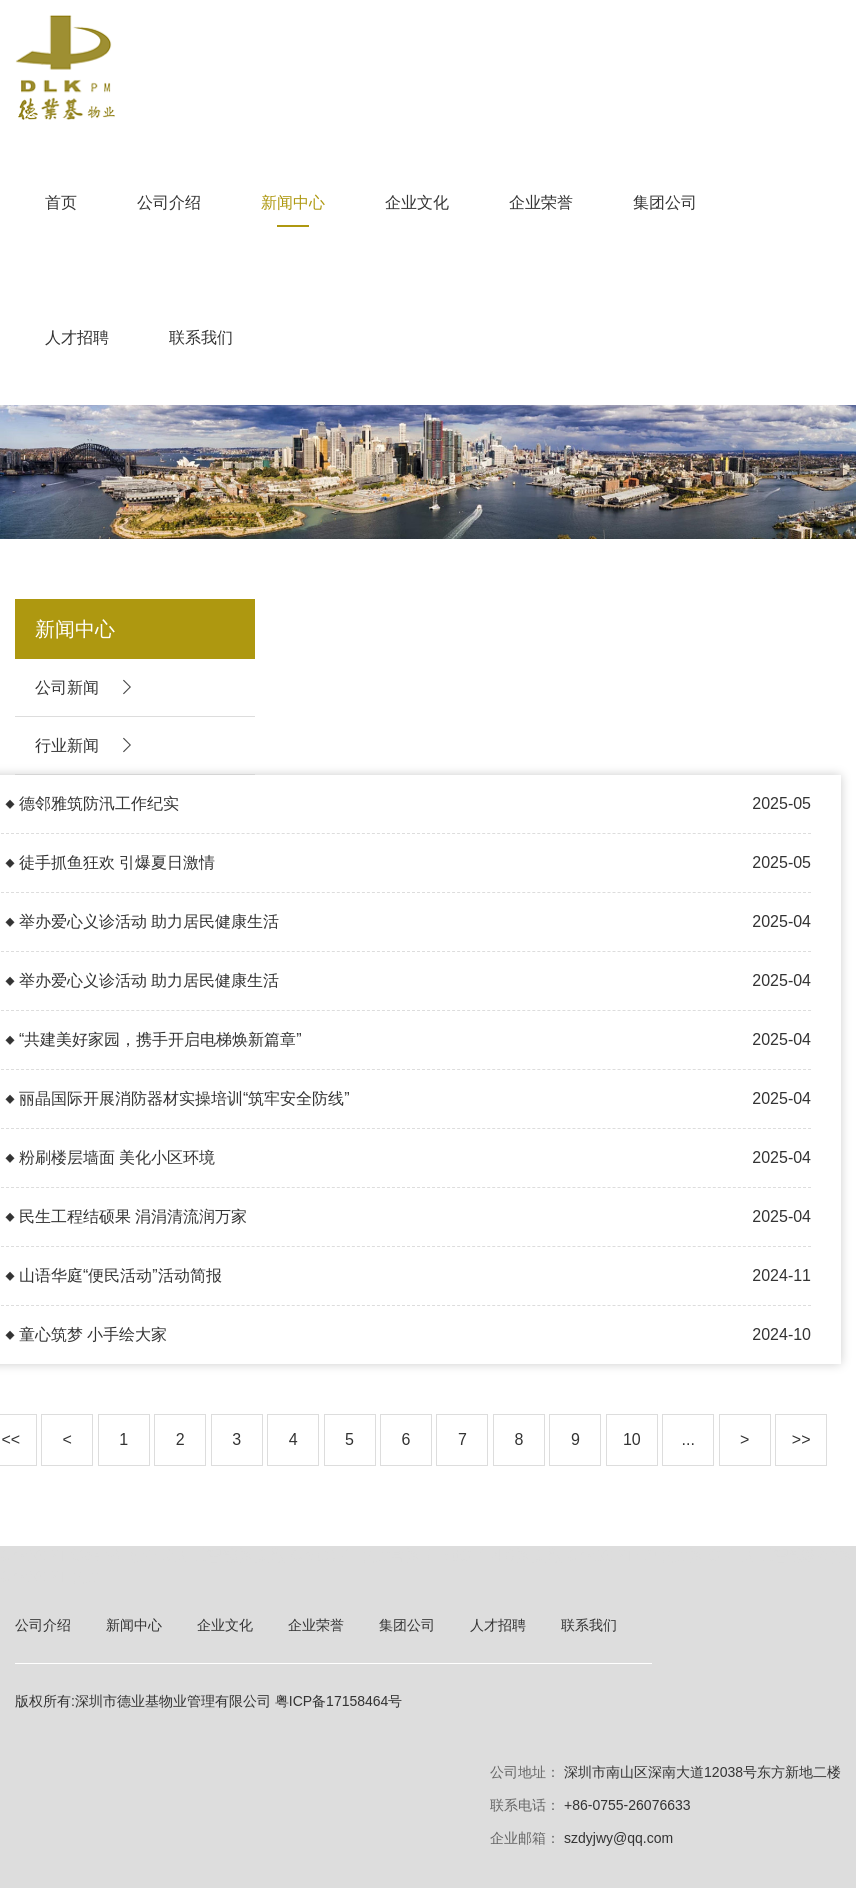 Image resolution: width=856 pixels, height=1888 pixels. I want to click on 人才招聘, so click(77, 337).